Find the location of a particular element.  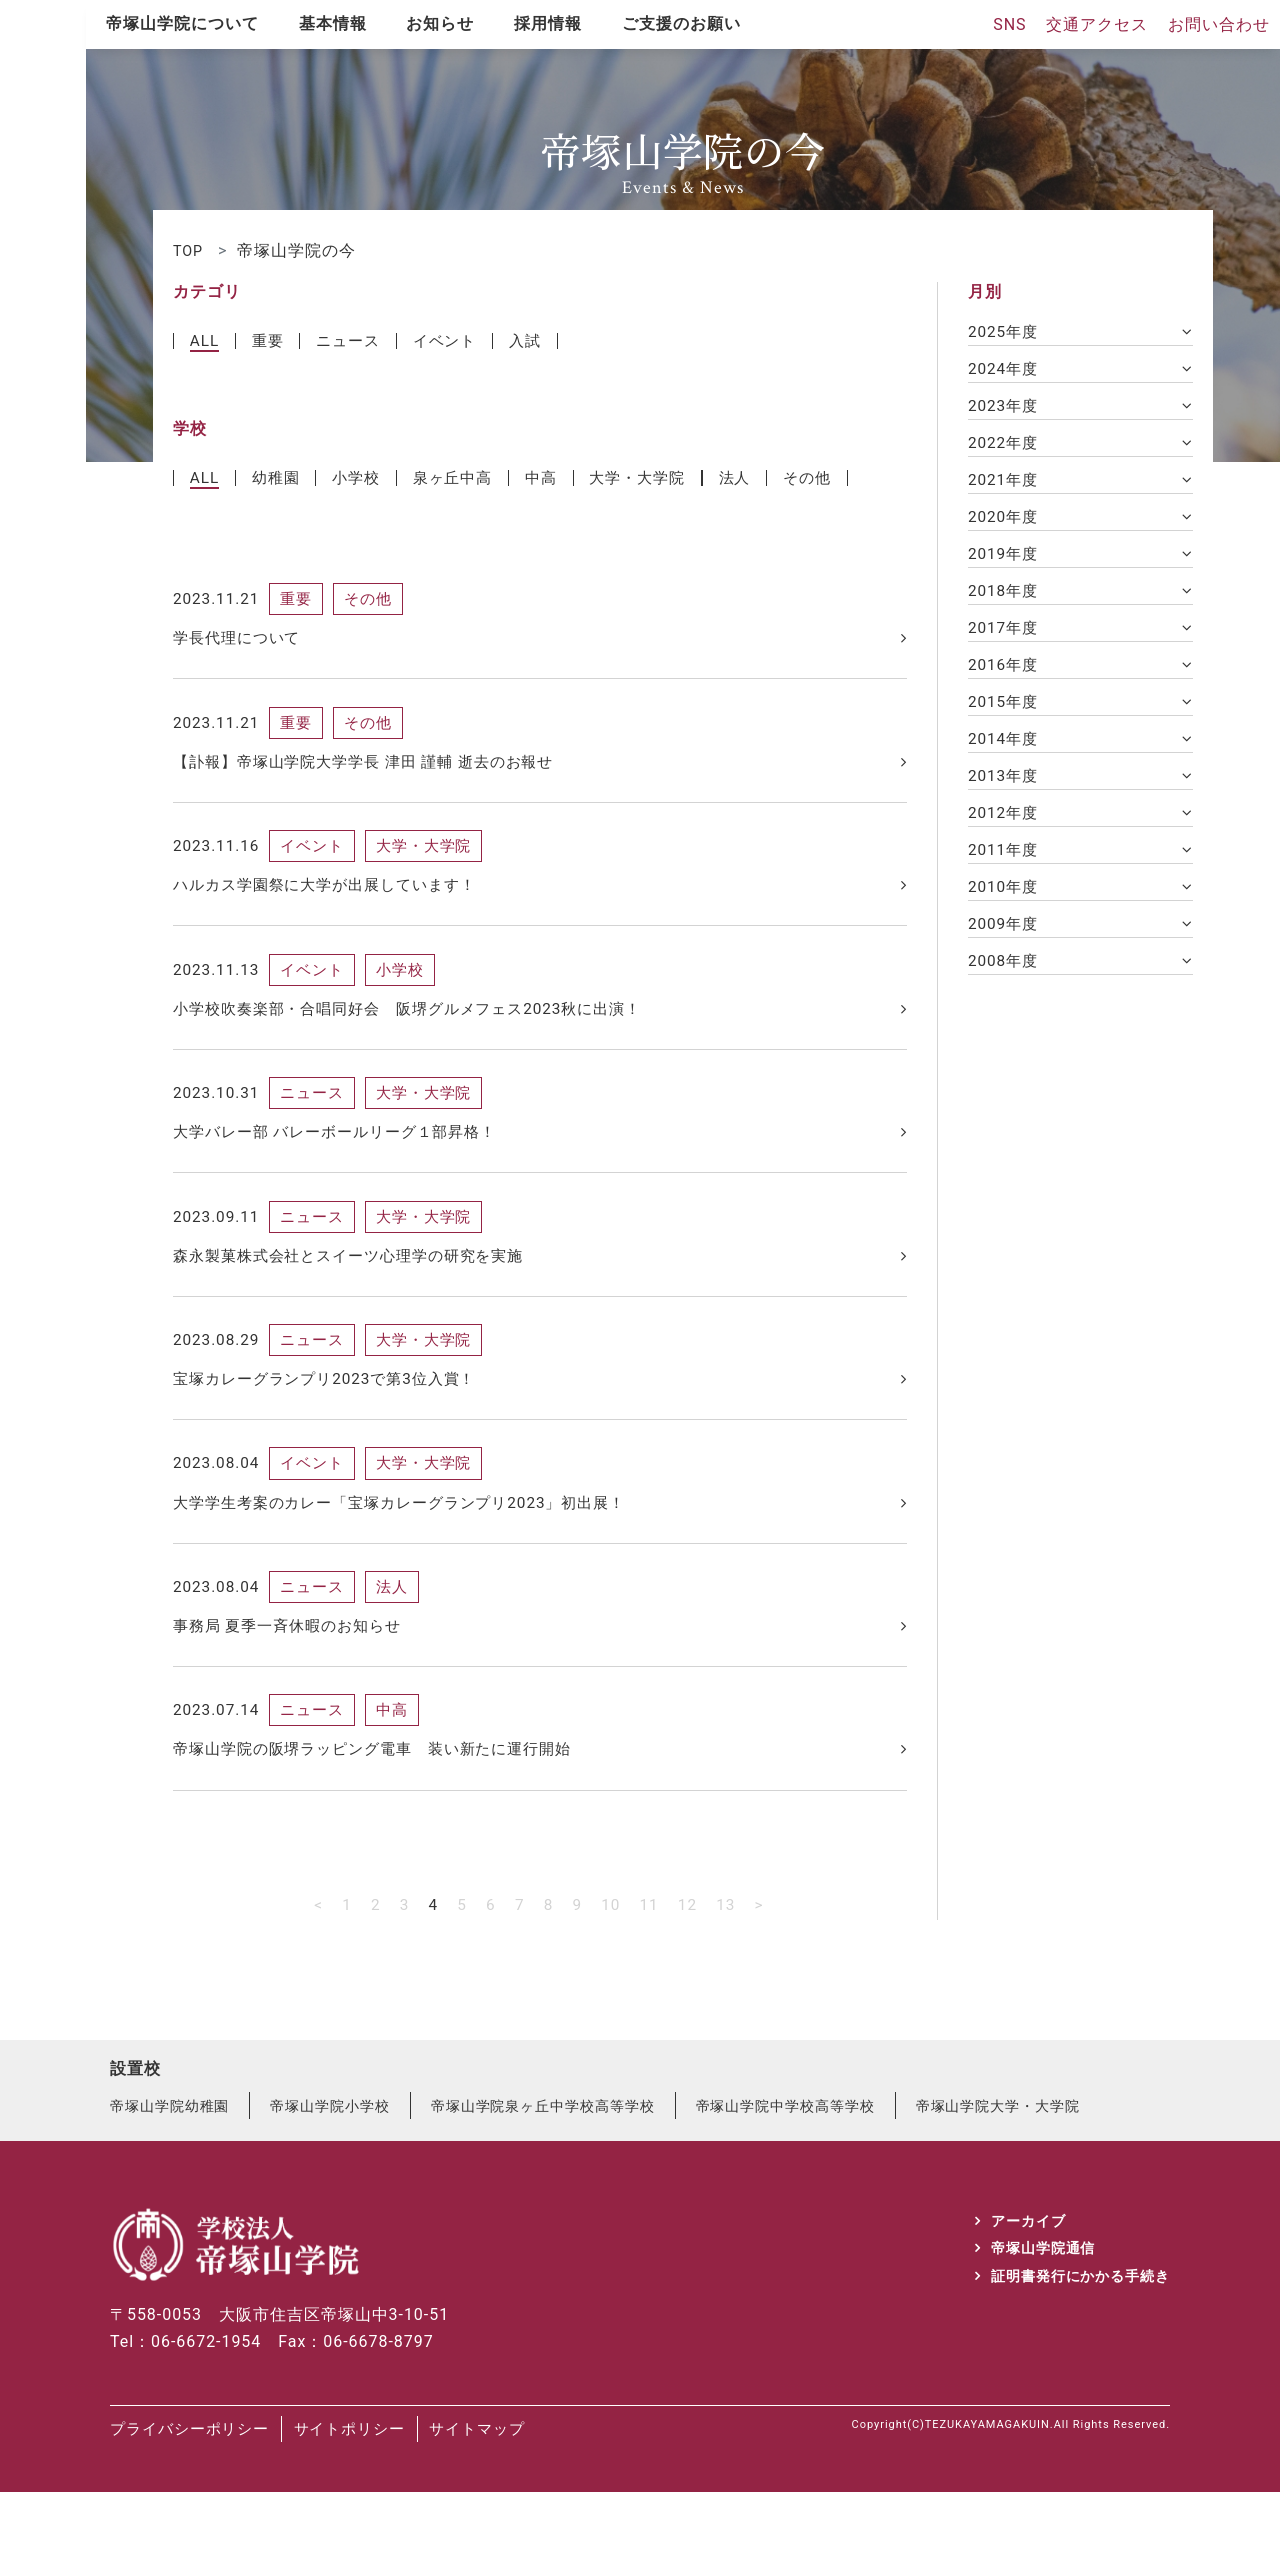

2024年度 is located at coordinates (1005, 370).